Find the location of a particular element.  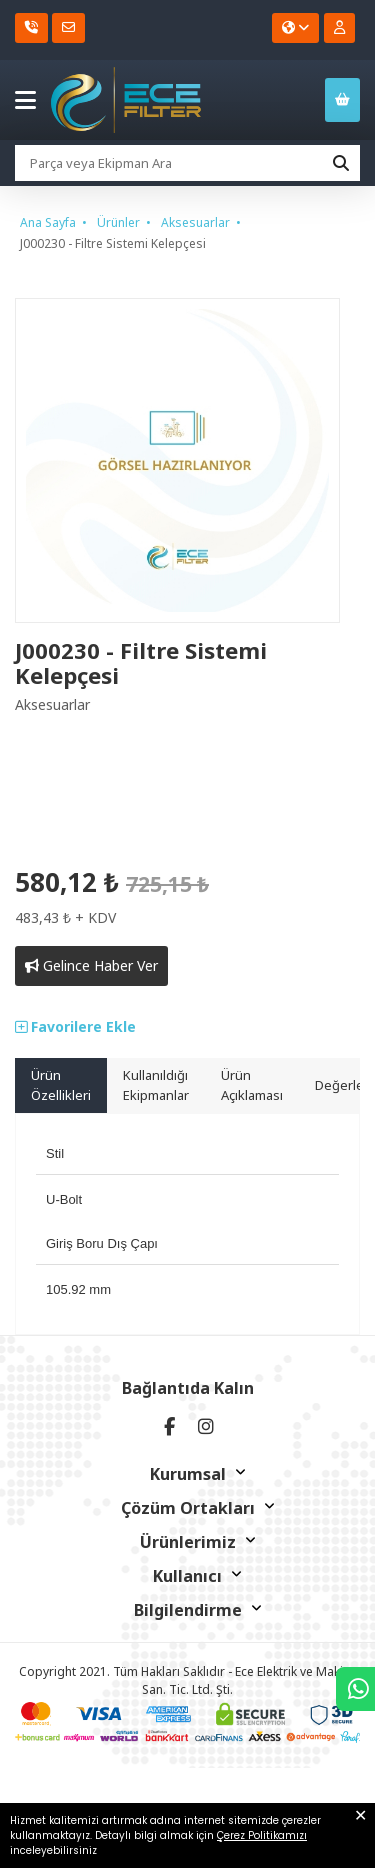

[instagram] is located at coordinates (206, 1426).